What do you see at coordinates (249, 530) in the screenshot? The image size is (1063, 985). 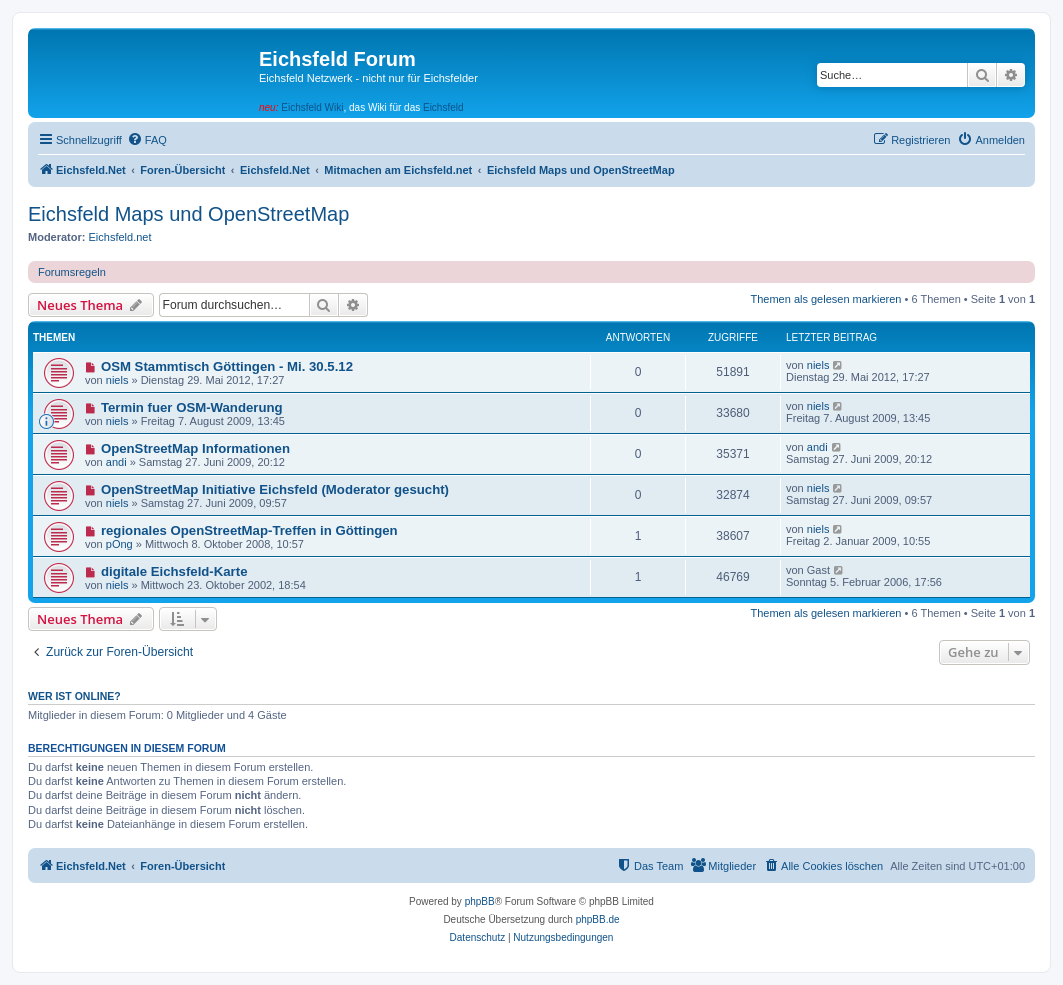 I see `regionales OpenStreetMap-Treffen in Göttingen` at bounding box center [249, 530].